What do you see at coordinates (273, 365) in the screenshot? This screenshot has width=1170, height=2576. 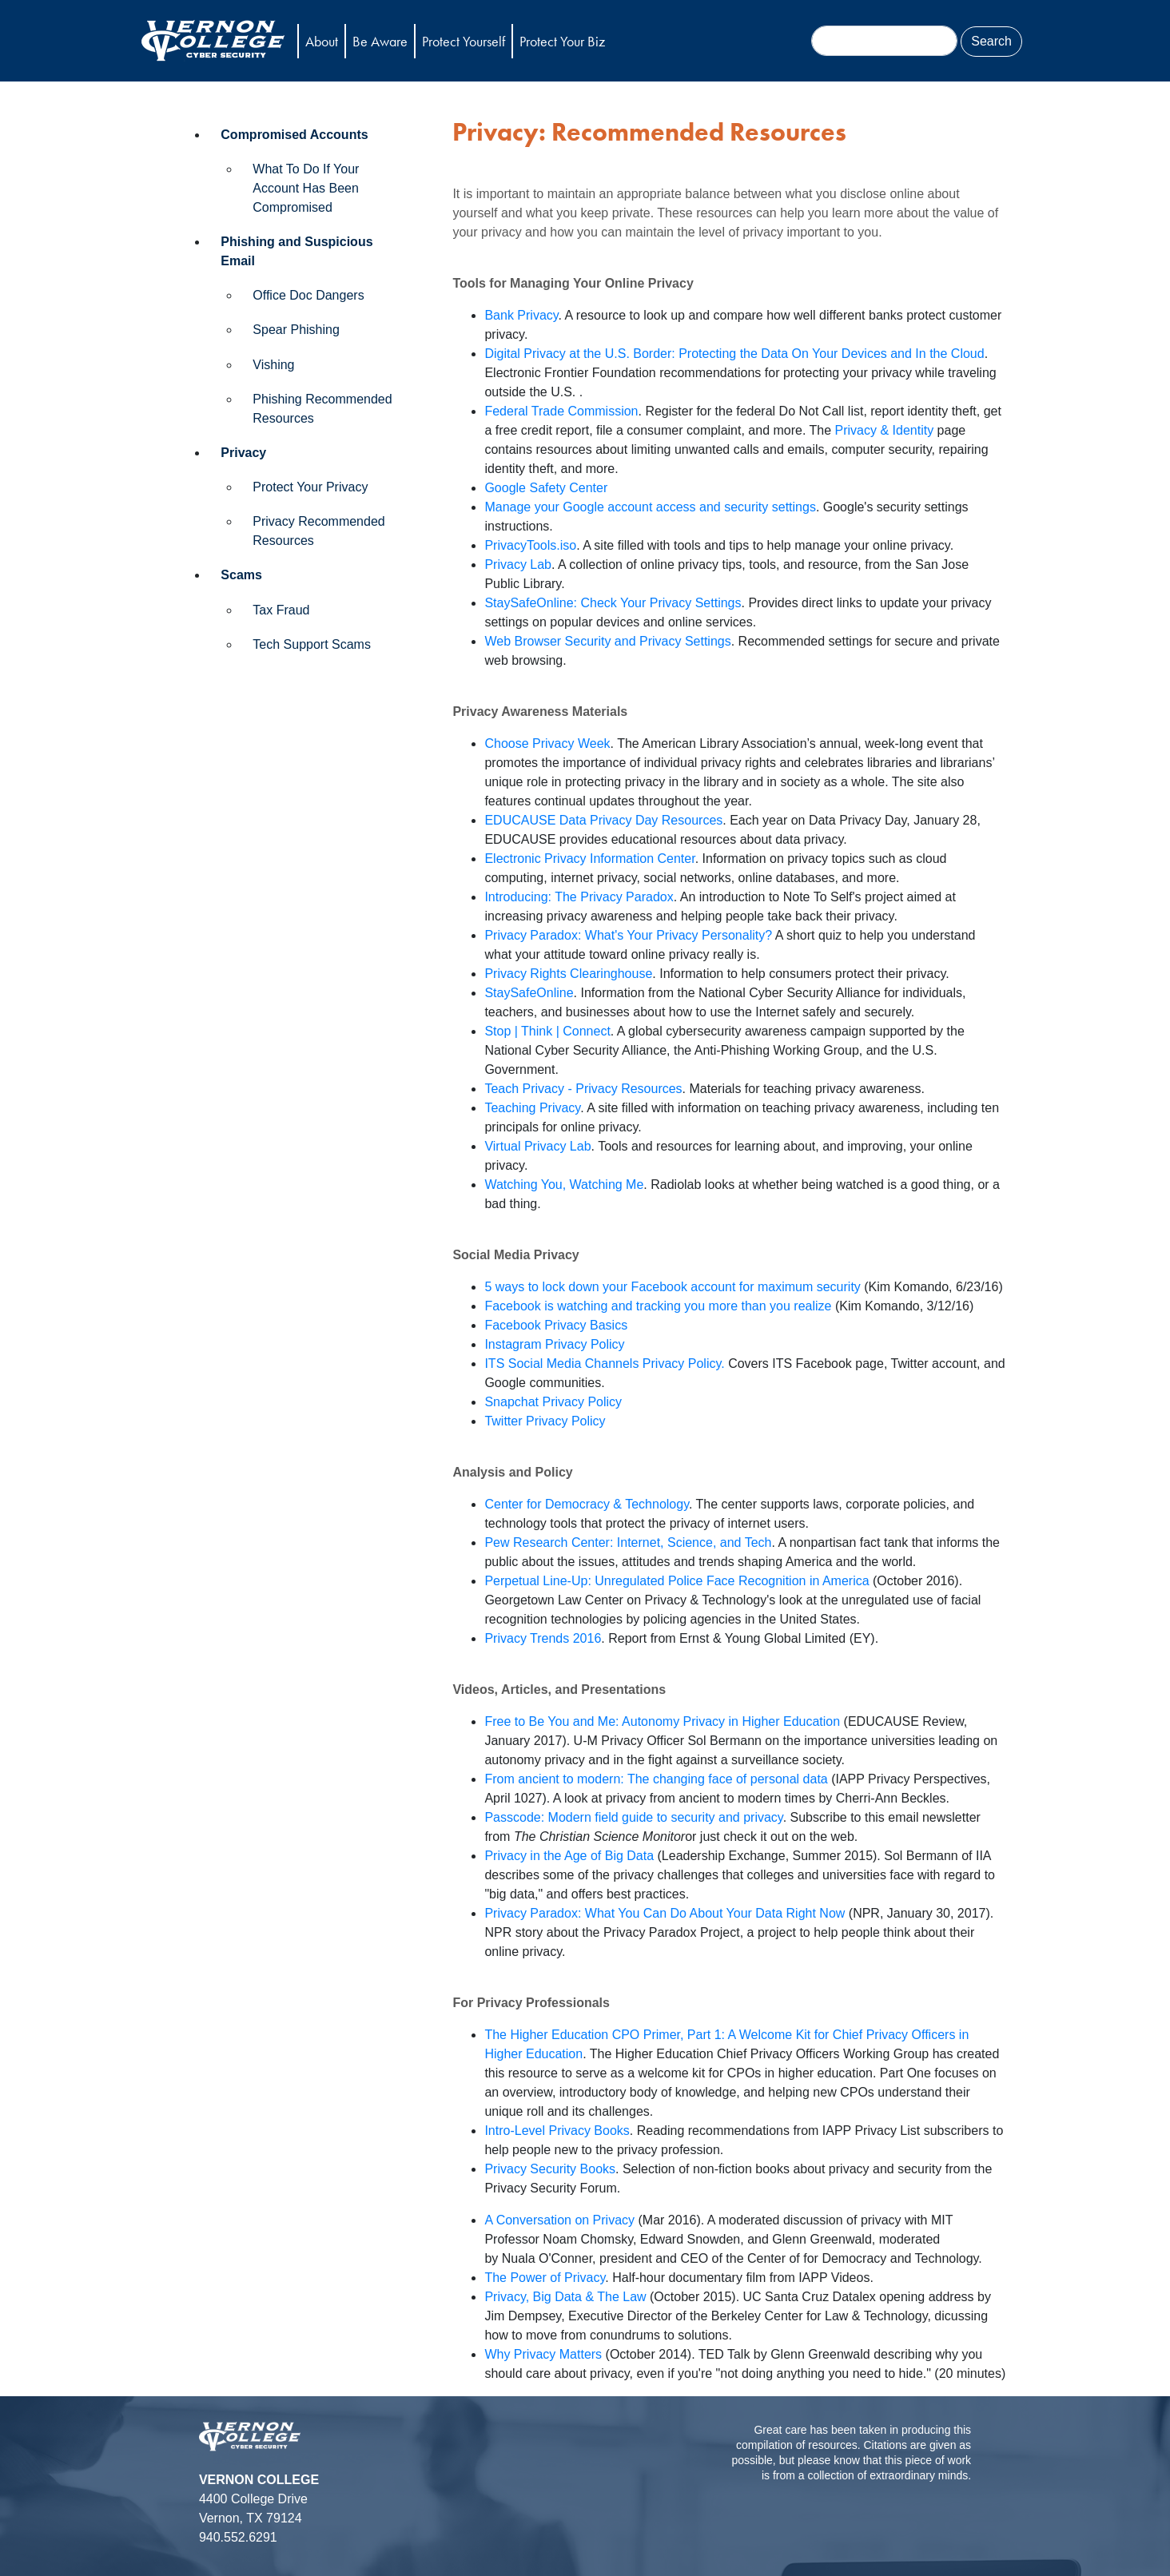 I see `Vishing` at bounding box center [273, 365].